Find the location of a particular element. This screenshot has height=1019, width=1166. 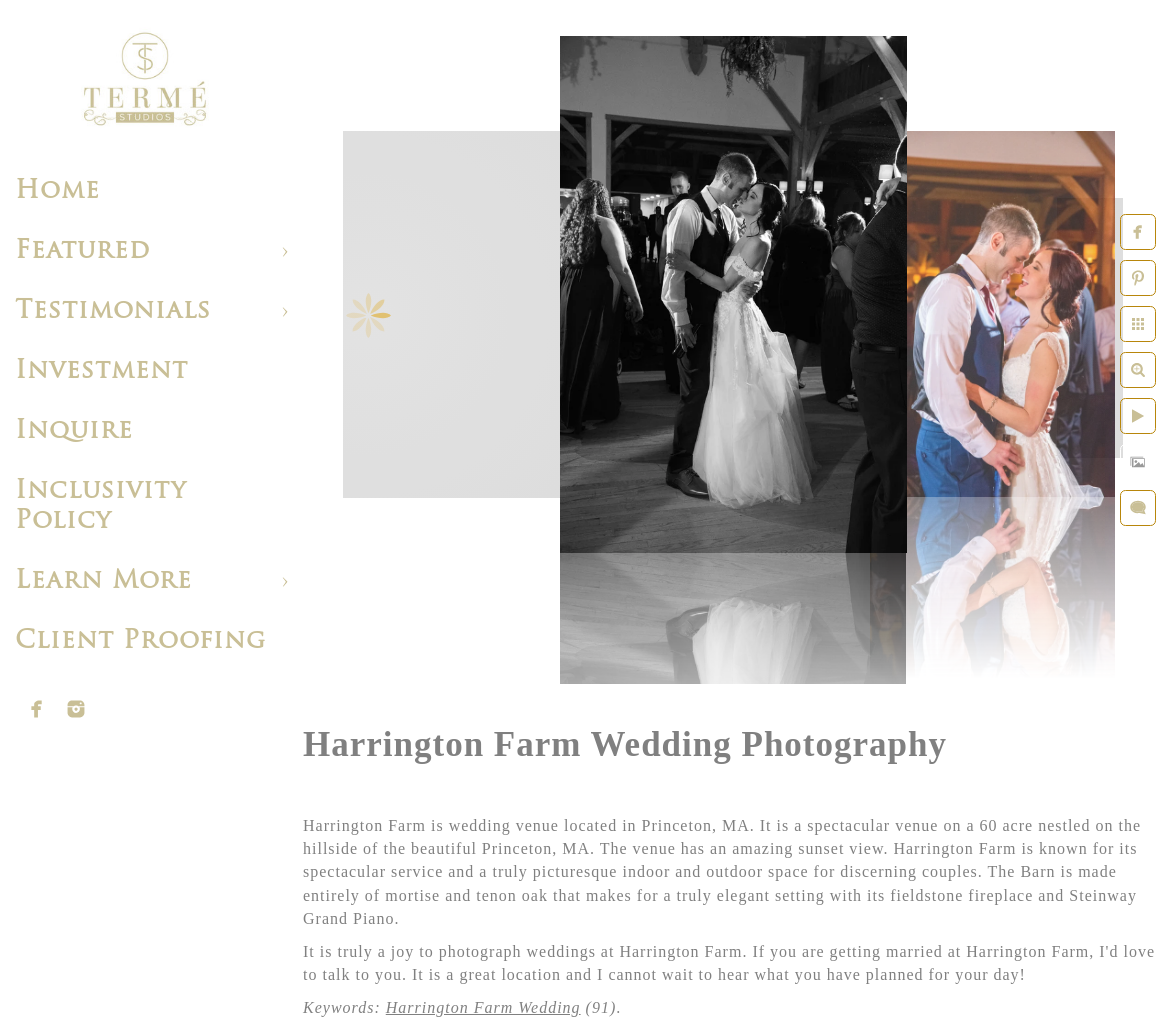

Harrington Farm Wedding is located at coordinates (483, 1007).